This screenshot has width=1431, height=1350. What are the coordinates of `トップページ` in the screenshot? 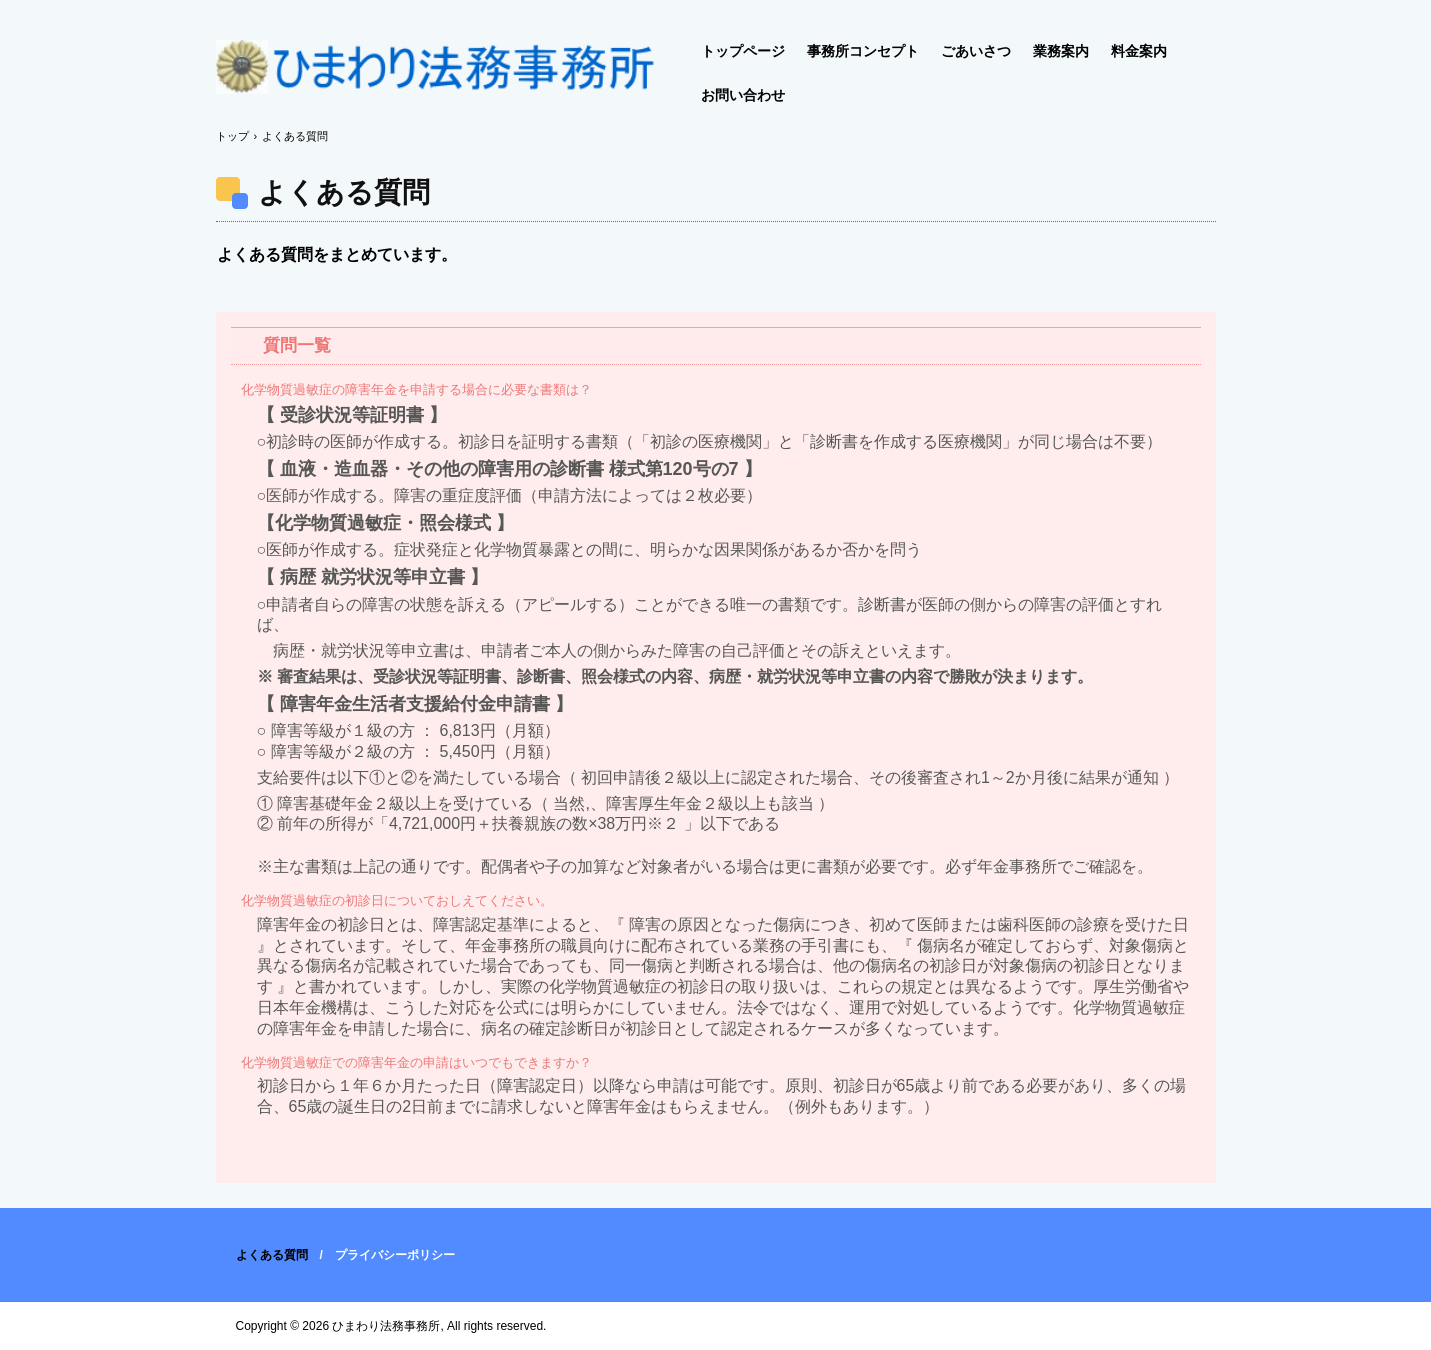 It's located at (743, 51).